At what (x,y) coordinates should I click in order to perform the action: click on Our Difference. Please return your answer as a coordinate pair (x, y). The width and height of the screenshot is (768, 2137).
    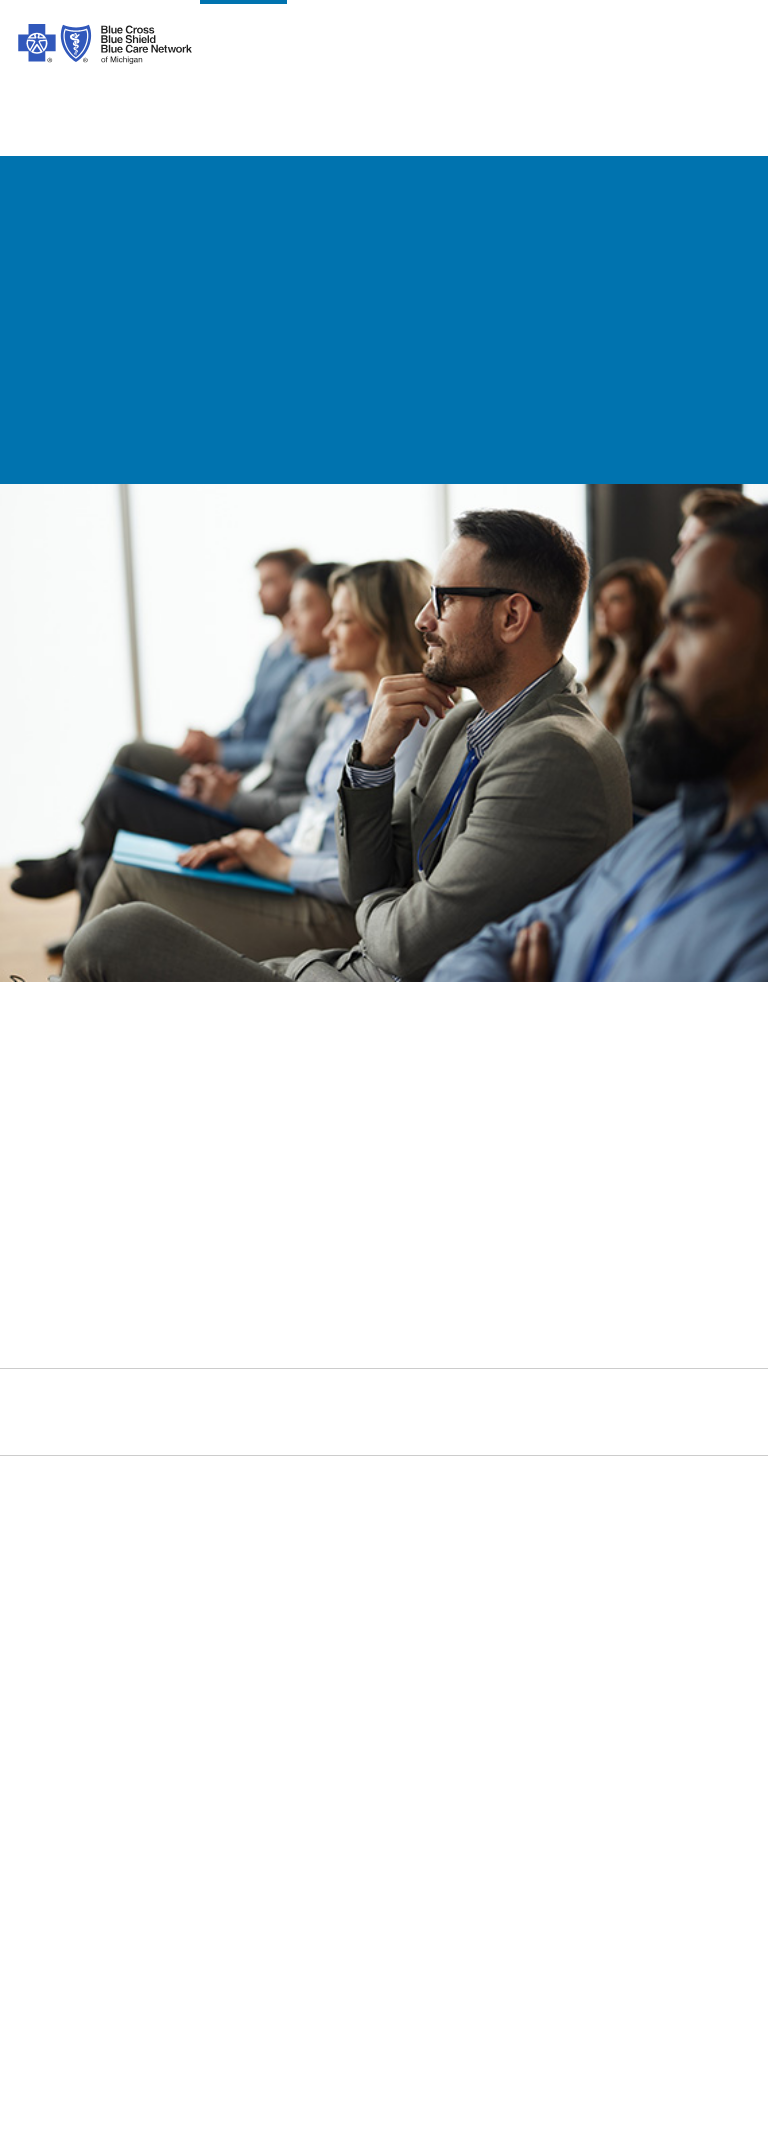
    Looking at the image, I should click on (66, 1620).